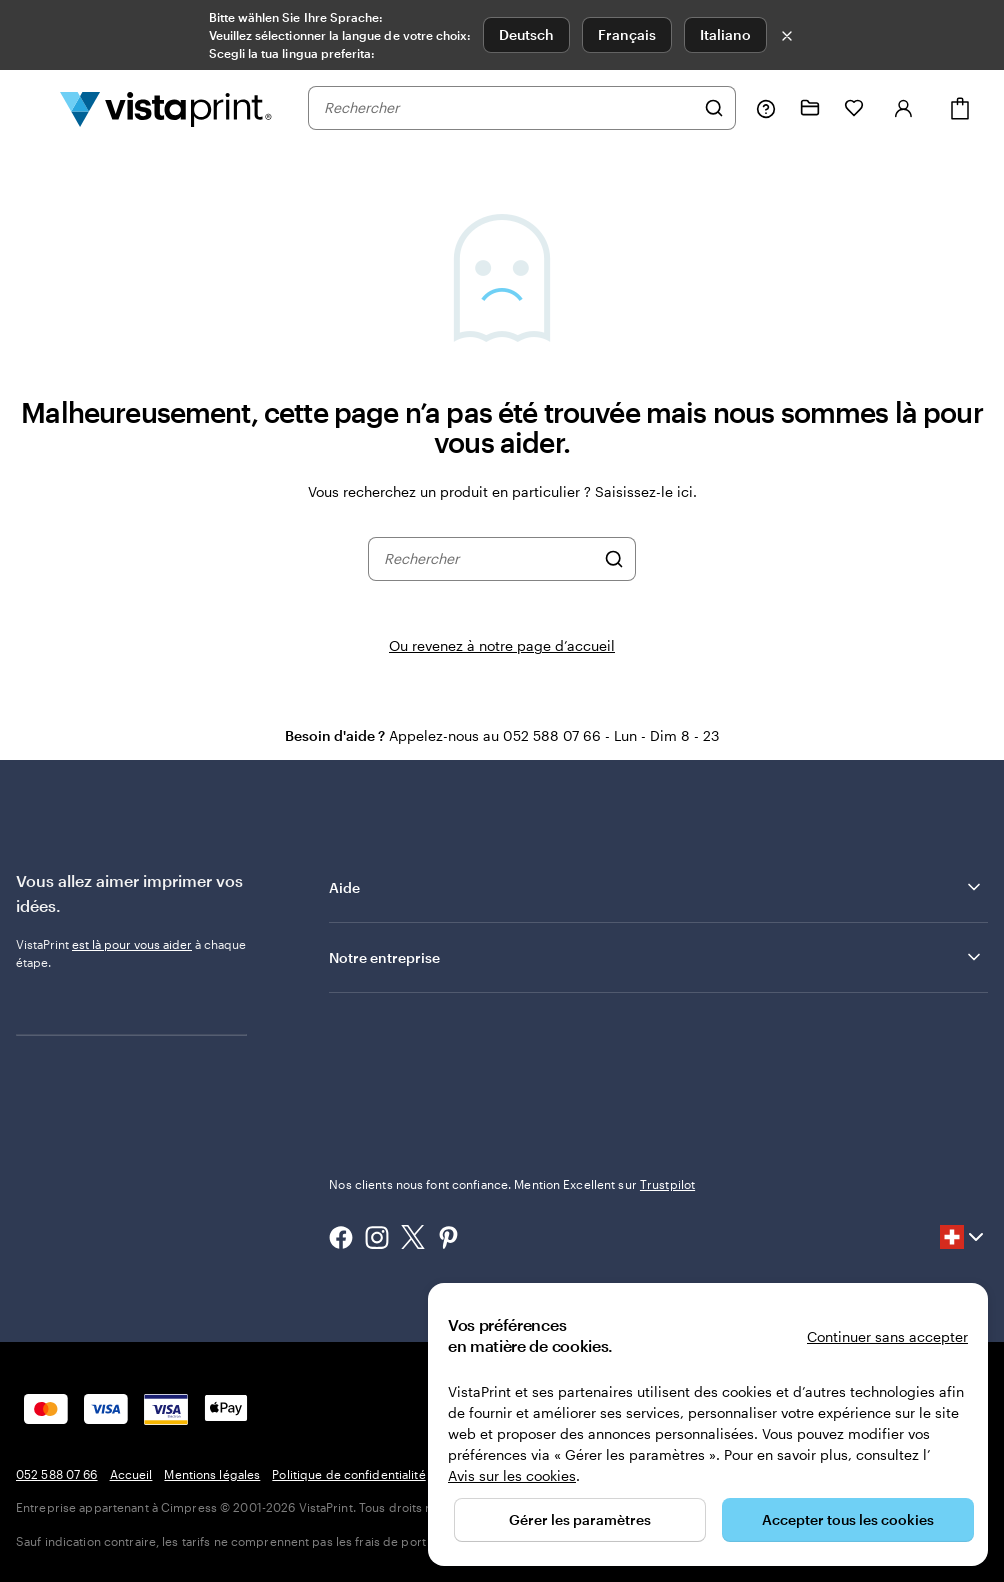 The image size is (1004, 1582). I want to click on Mentions légales, so click(212, 1474).